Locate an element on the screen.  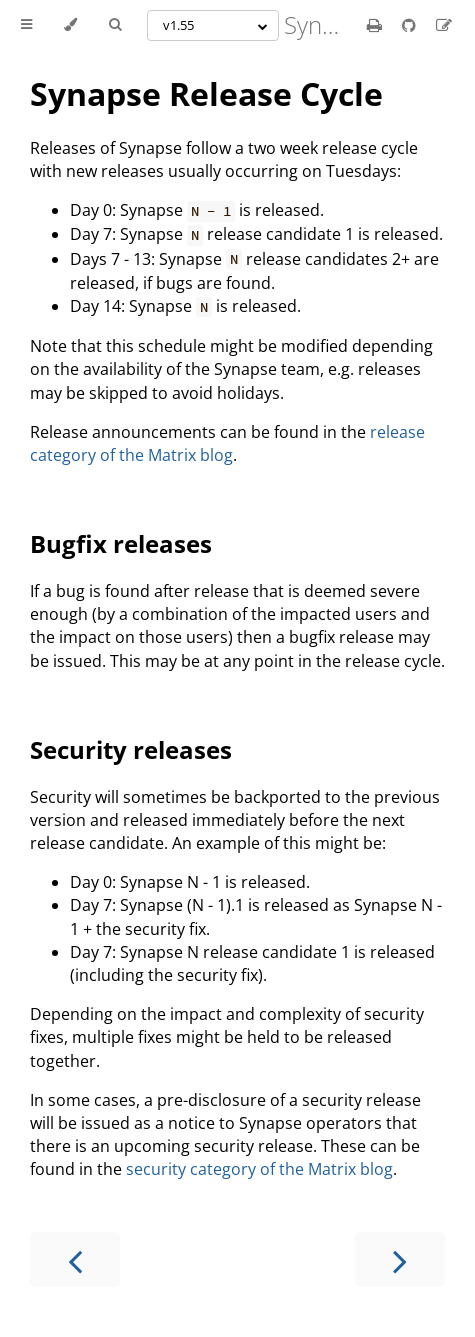
[Change theme] is located at coordinates (70, 25).